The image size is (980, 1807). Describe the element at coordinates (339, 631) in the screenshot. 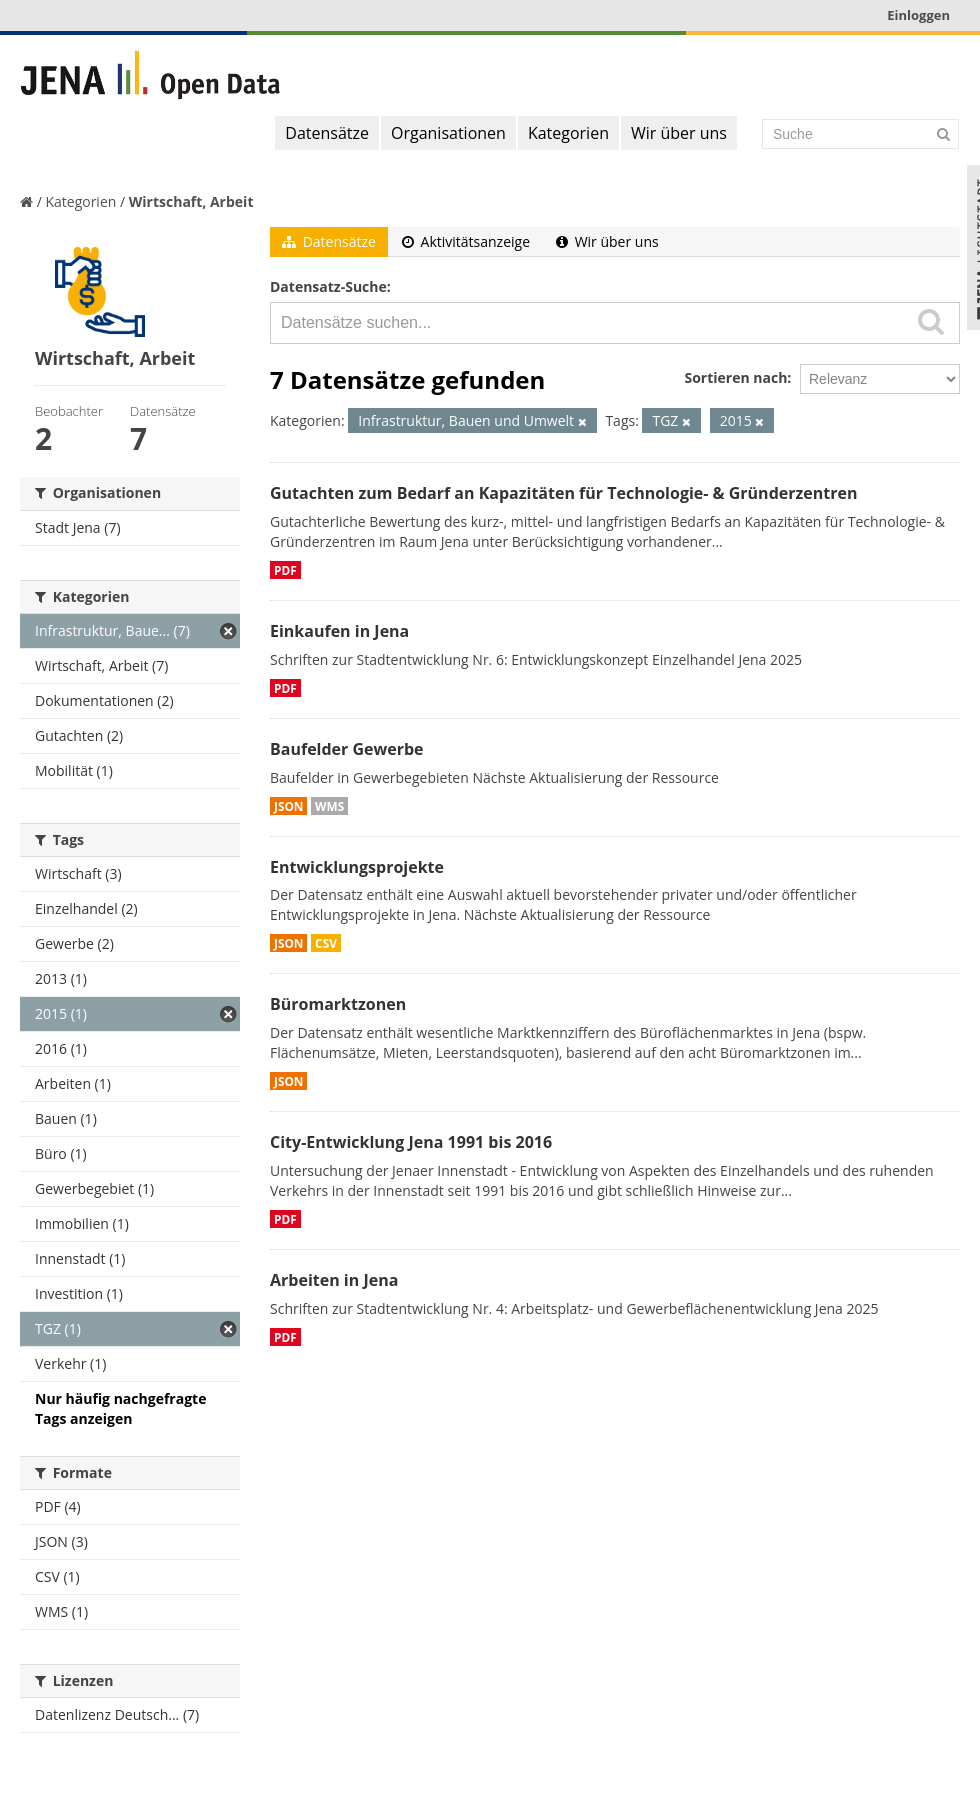

I see `Einkaufen in Jena` at that location.